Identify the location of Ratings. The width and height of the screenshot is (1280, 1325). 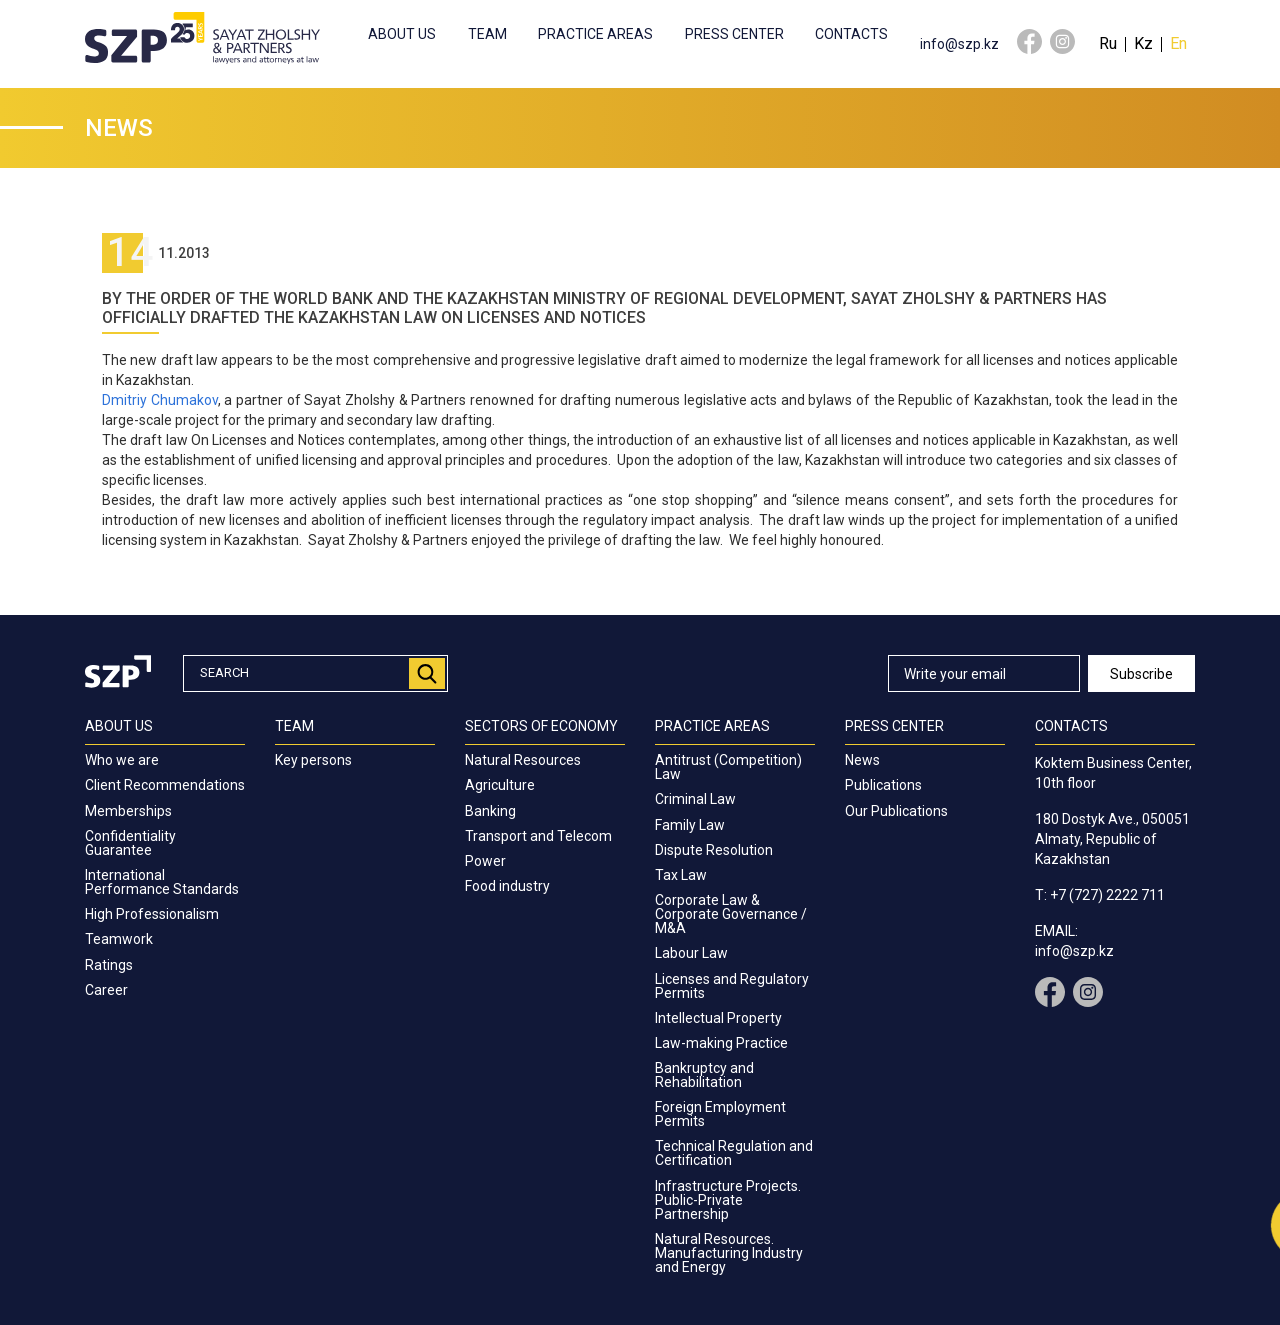
(109, 965).